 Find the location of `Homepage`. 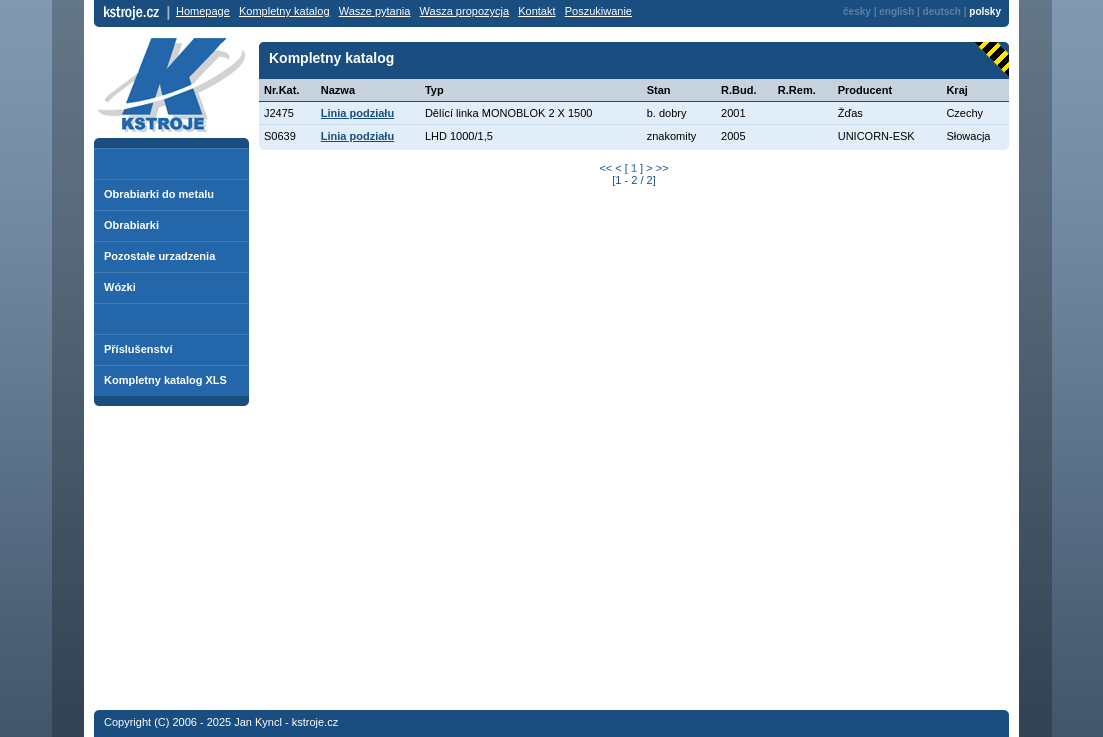

Homepage is located at coordinates (203, 11).